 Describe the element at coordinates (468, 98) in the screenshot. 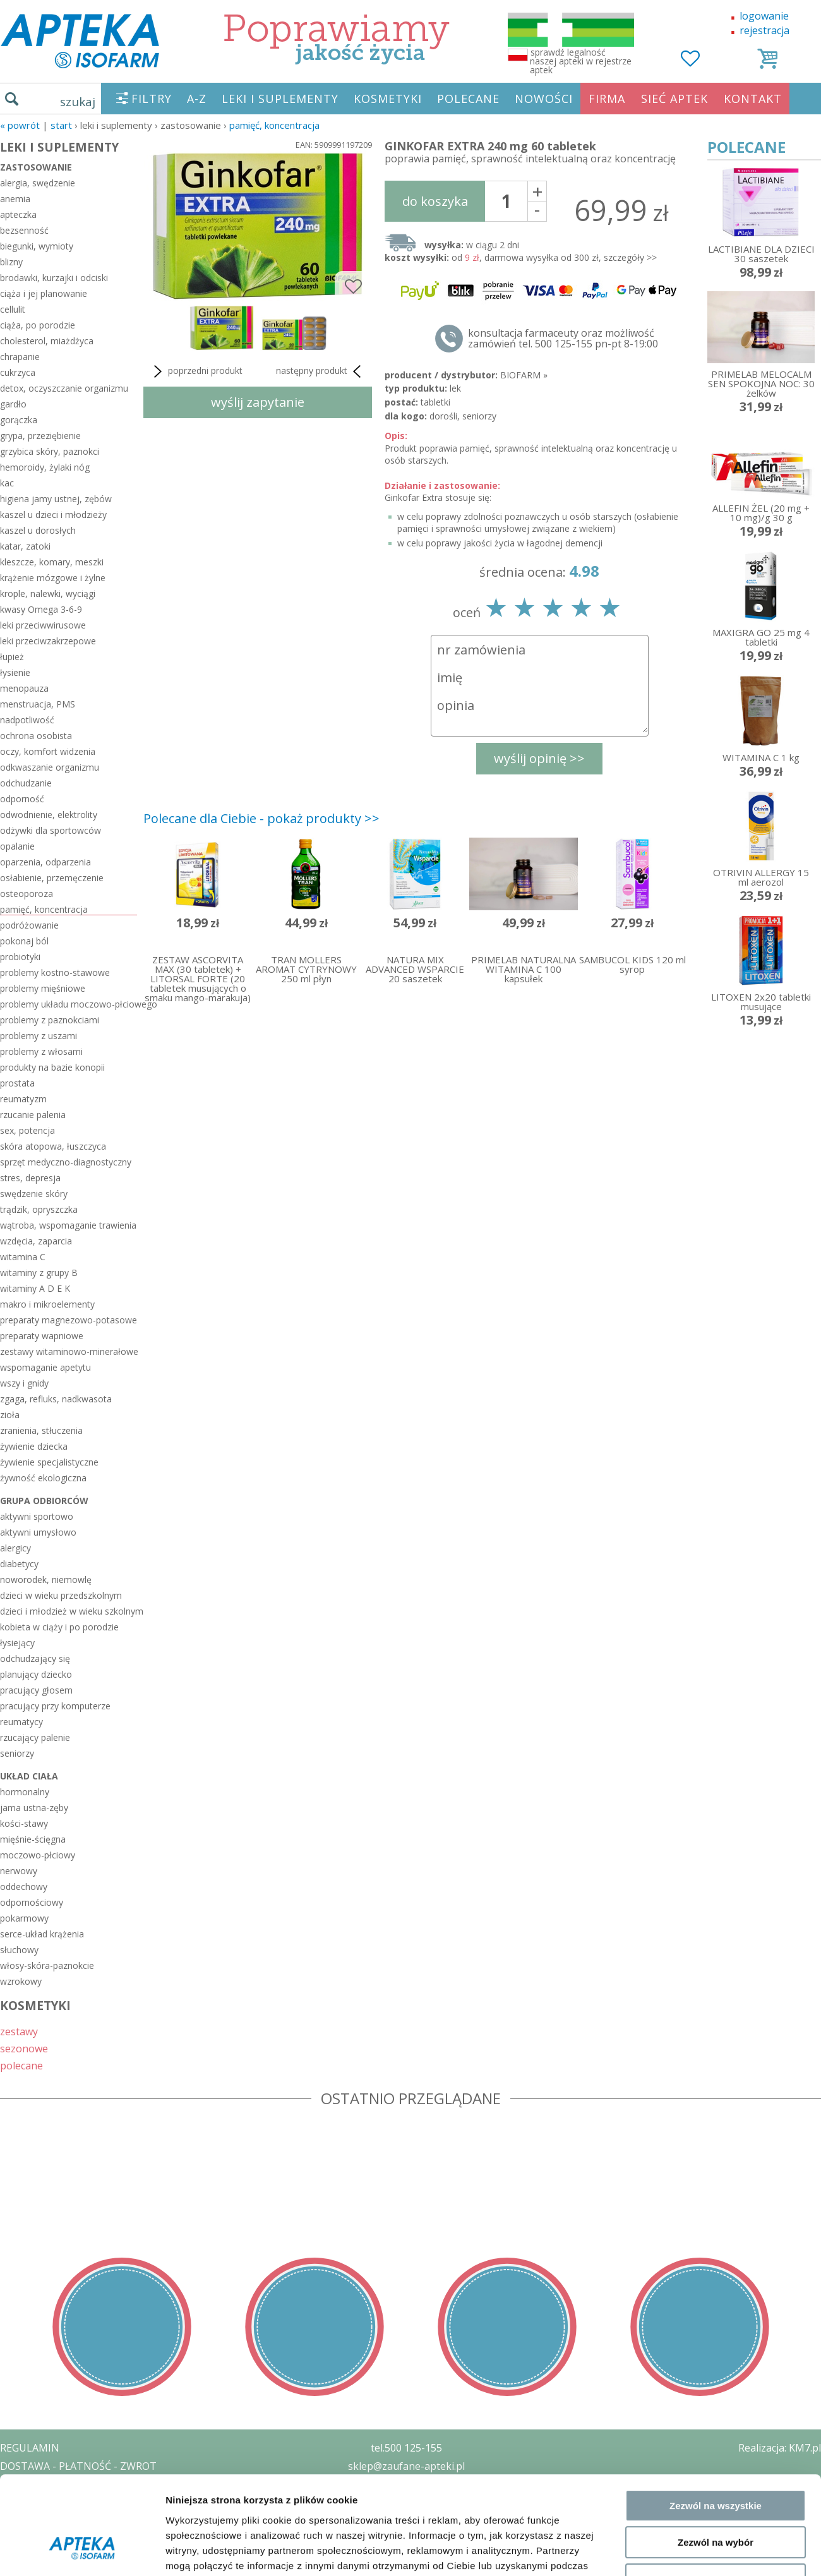

I see `POLECANE` at that location.